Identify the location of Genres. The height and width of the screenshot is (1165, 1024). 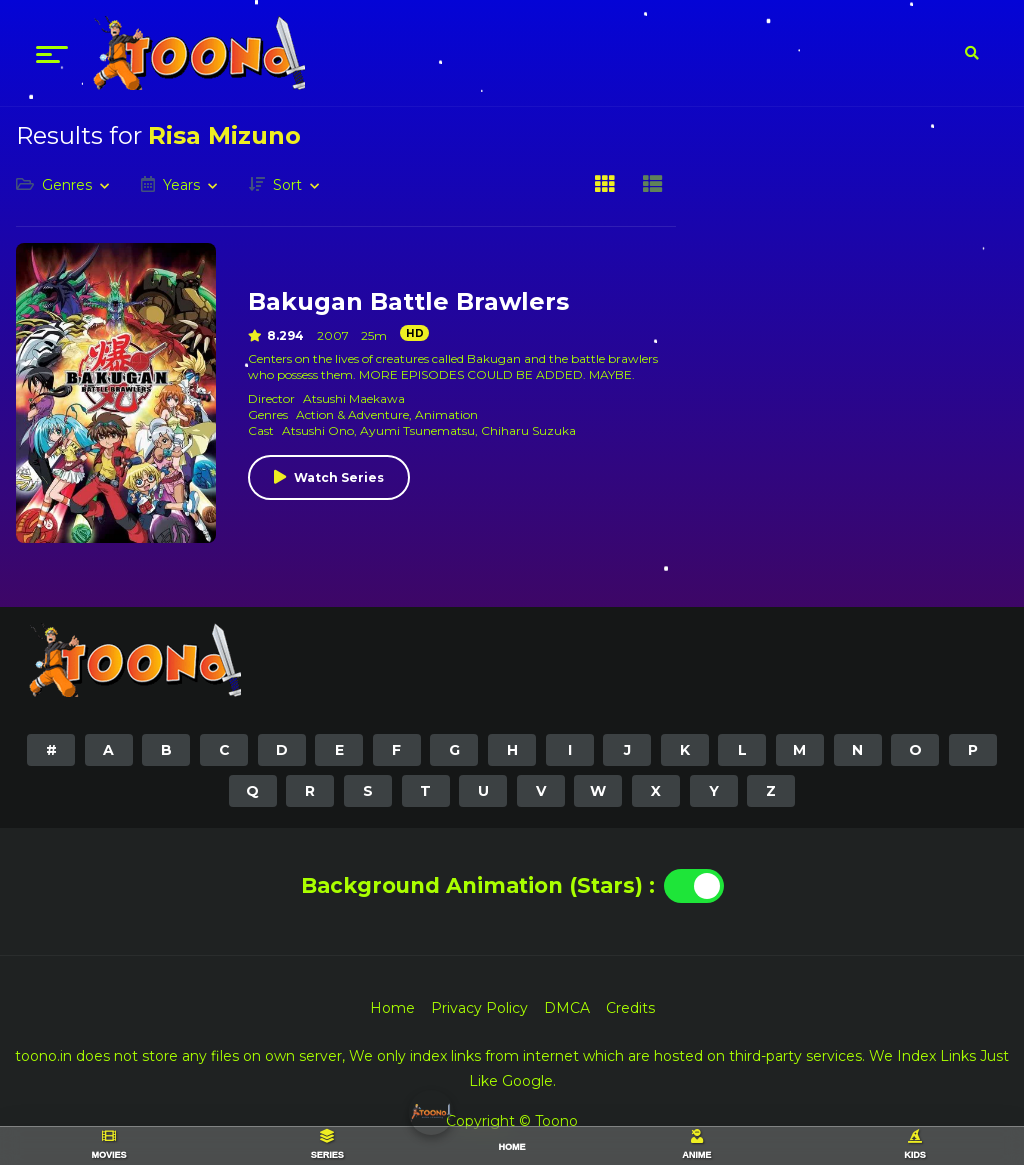
(67, 185).